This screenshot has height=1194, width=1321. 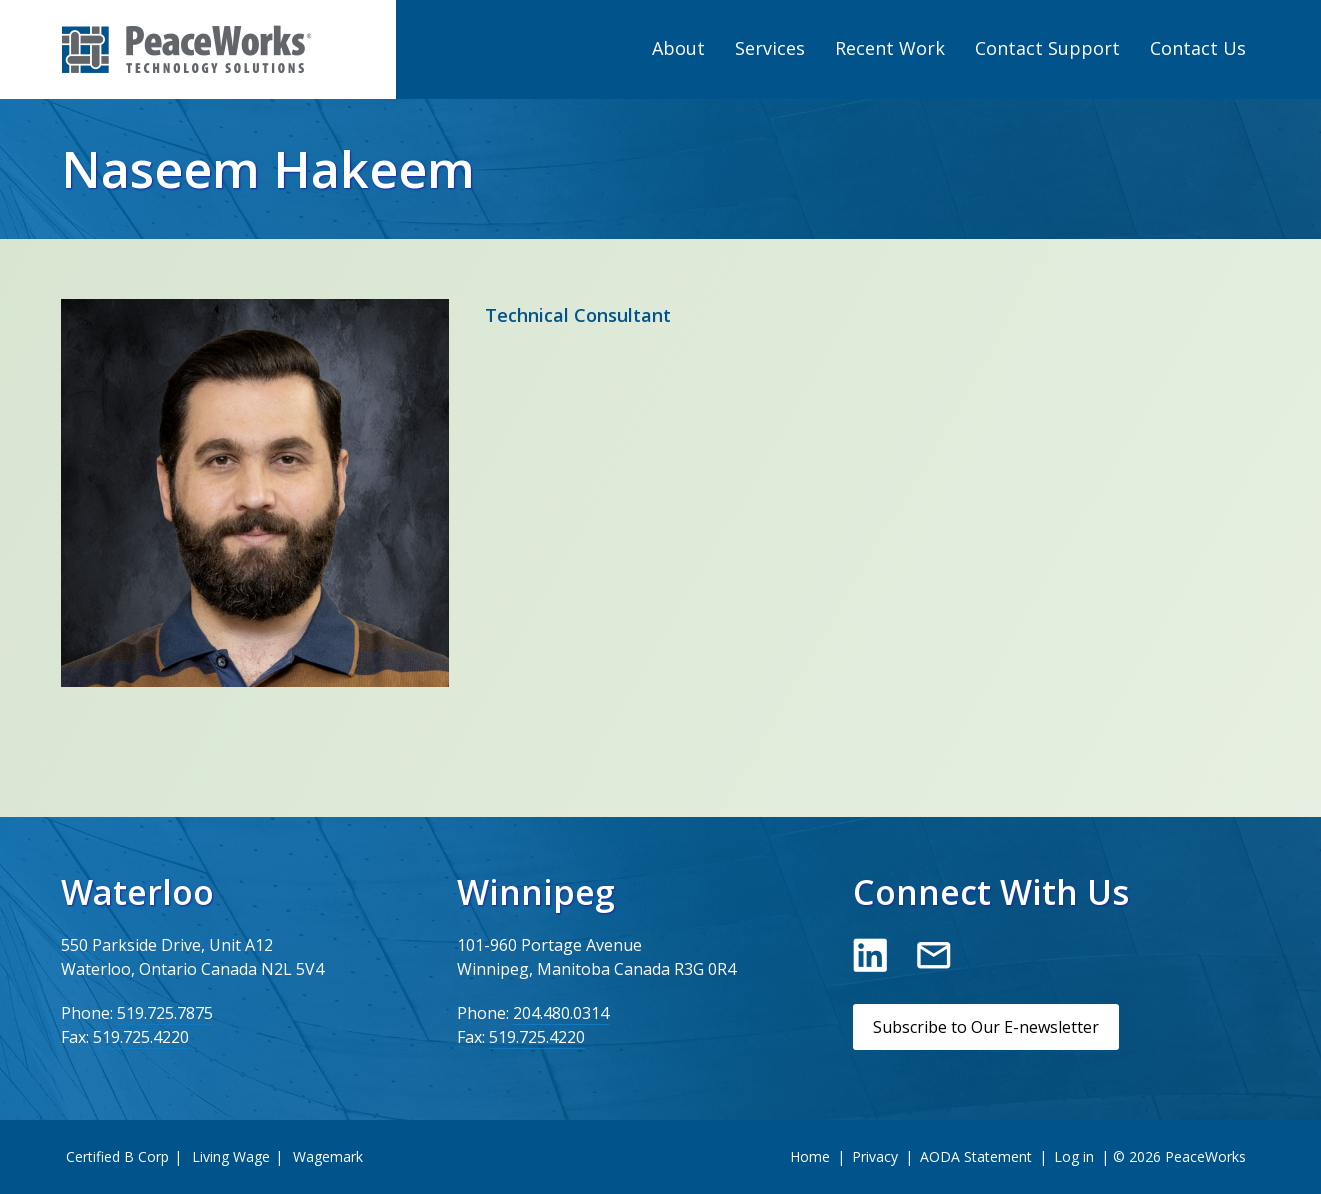 What do you see at coordinates (986, 1027) in the screenshot?
I see `Subscribe to Our E-newsletter` at bounding box center [986, 1027].